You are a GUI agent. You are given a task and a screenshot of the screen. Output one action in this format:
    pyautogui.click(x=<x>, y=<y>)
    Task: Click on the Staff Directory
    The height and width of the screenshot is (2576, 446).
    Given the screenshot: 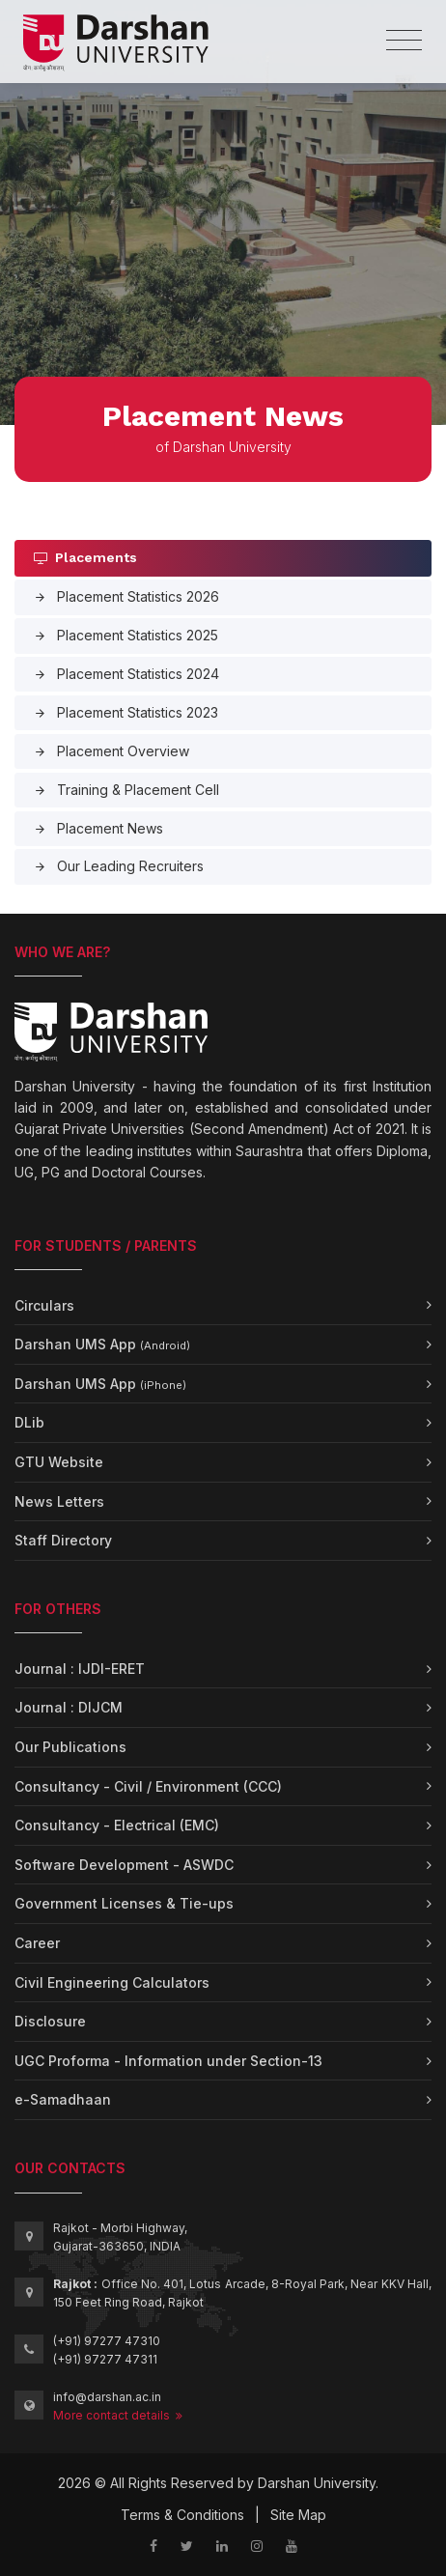 What is the action you would take?
    pyautogui.click(x=63, y=1540)
    